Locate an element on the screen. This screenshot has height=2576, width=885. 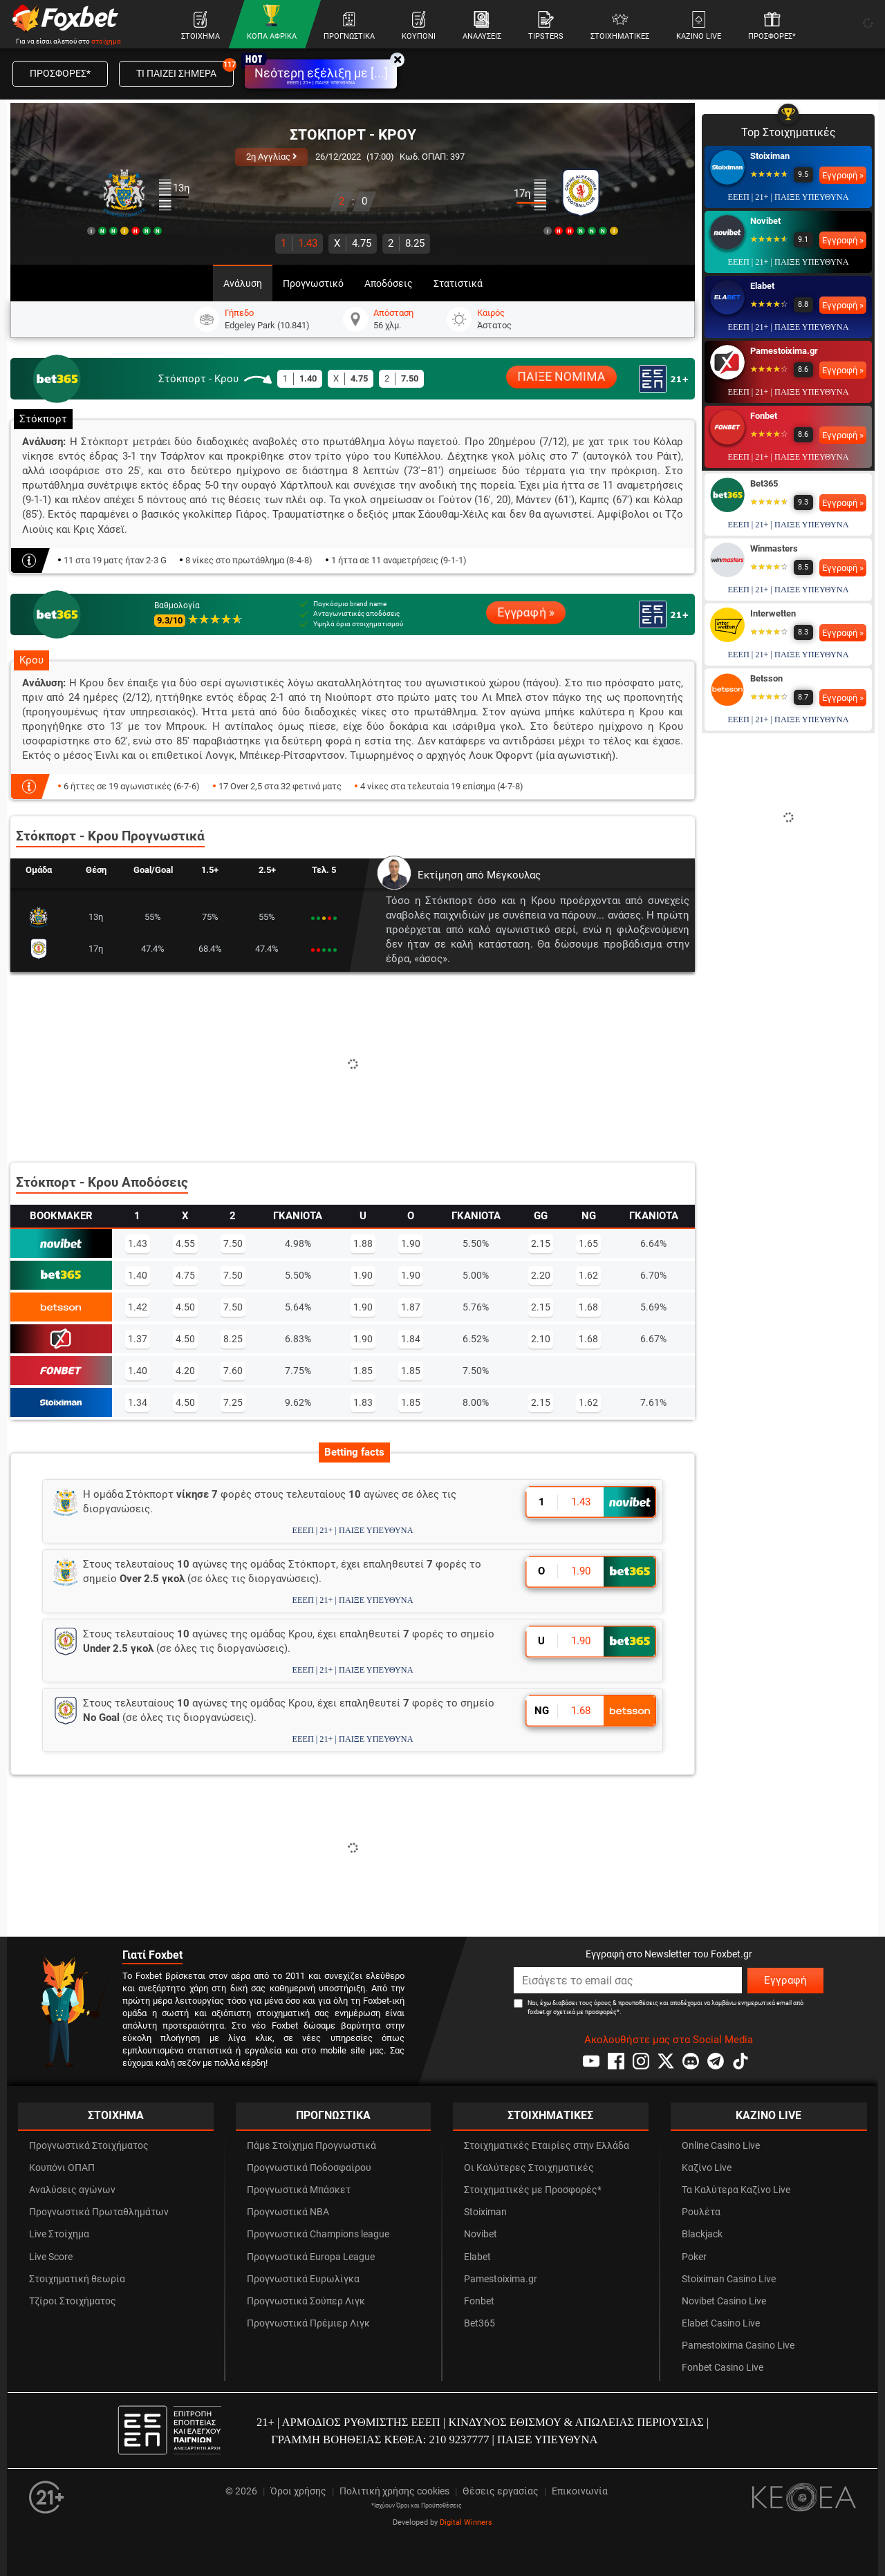
1.87 is located at coordinates (410, 1307).